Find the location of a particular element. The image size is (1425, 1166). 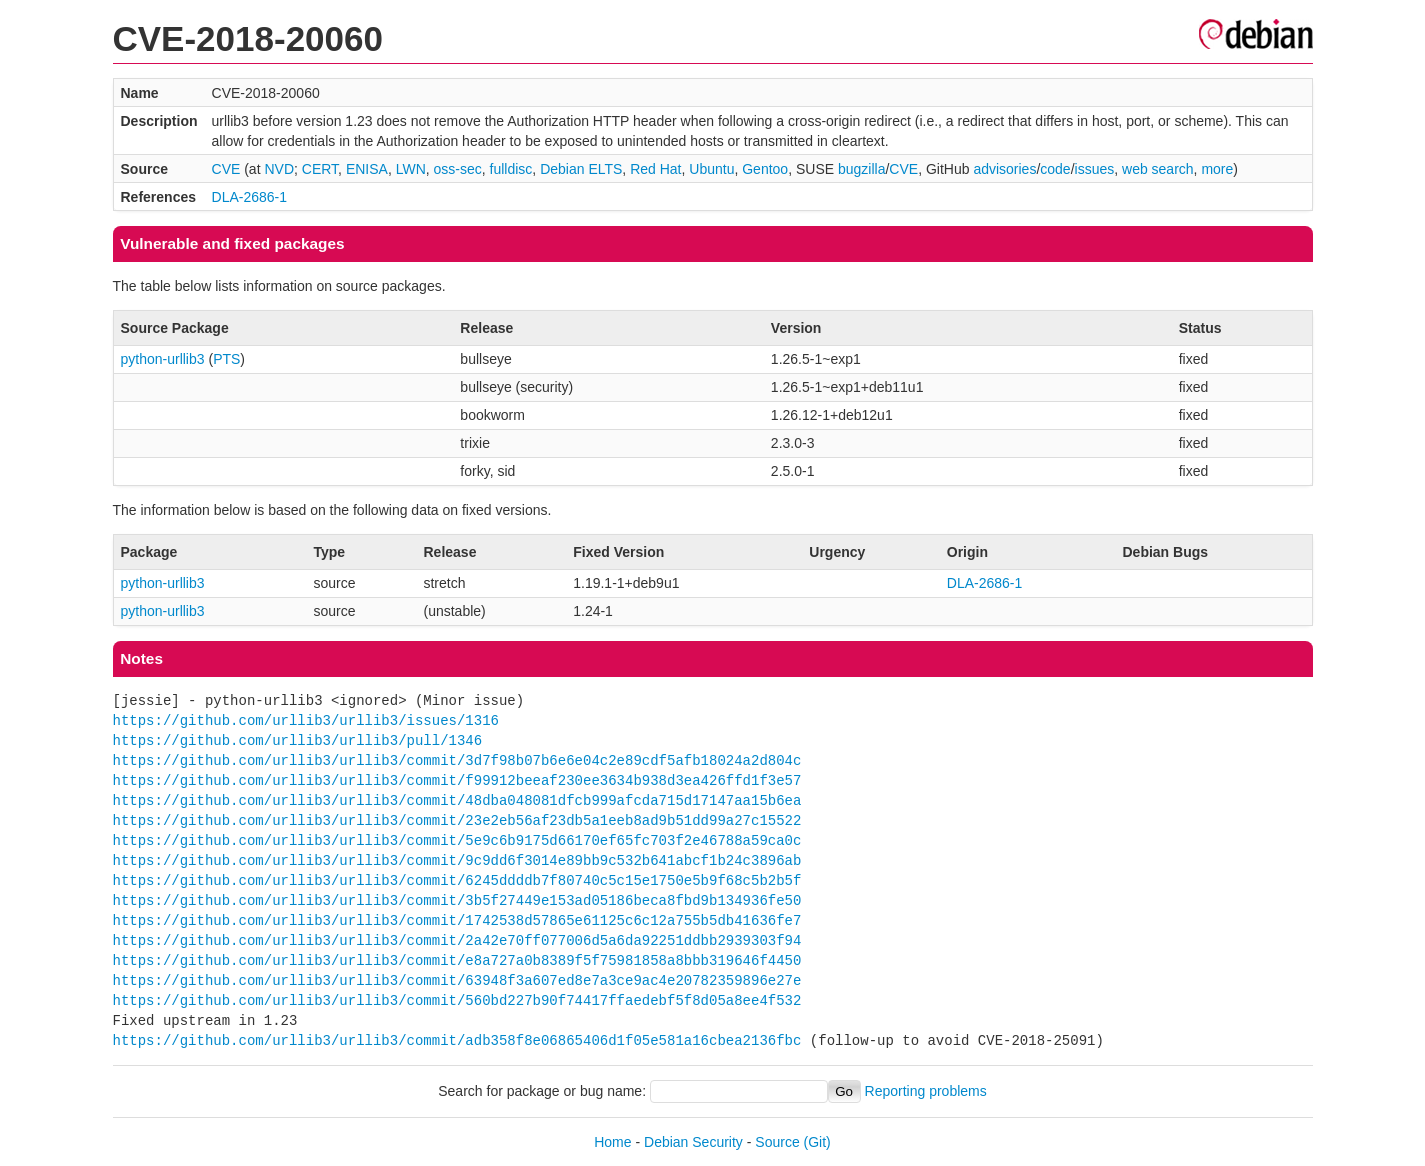

issues is located at coordinates (1095, 169).